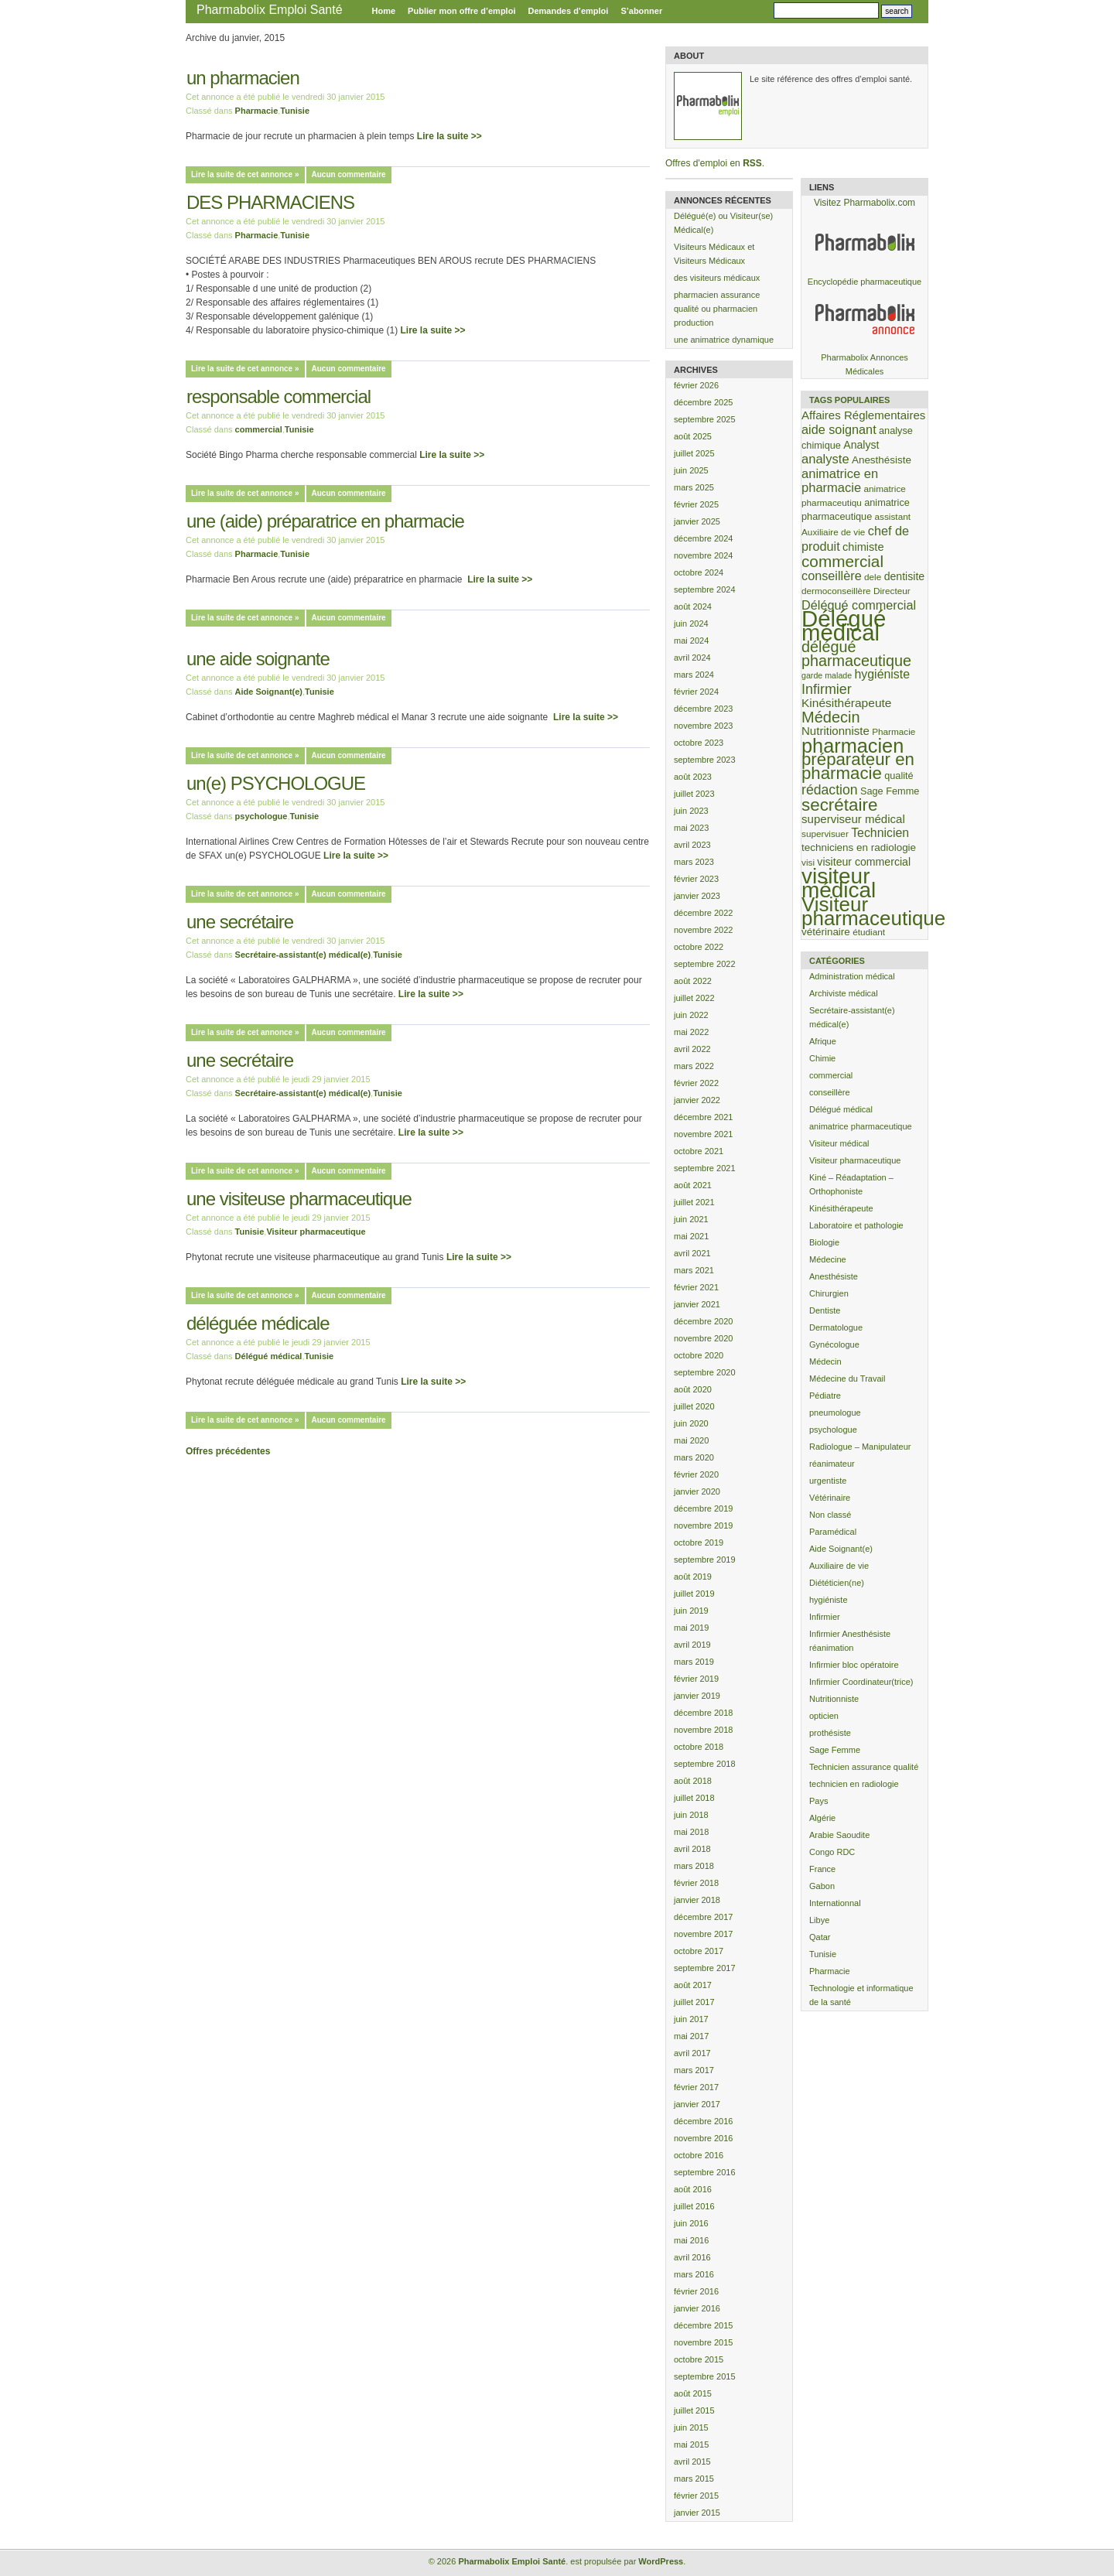 This screenshot has height=2576, width=1114. Describe the element at coordinates (846, 702) in the screenshot. I see `Kinésithérapeute [Kinésithérapeute (9 éléments)]` at that location.